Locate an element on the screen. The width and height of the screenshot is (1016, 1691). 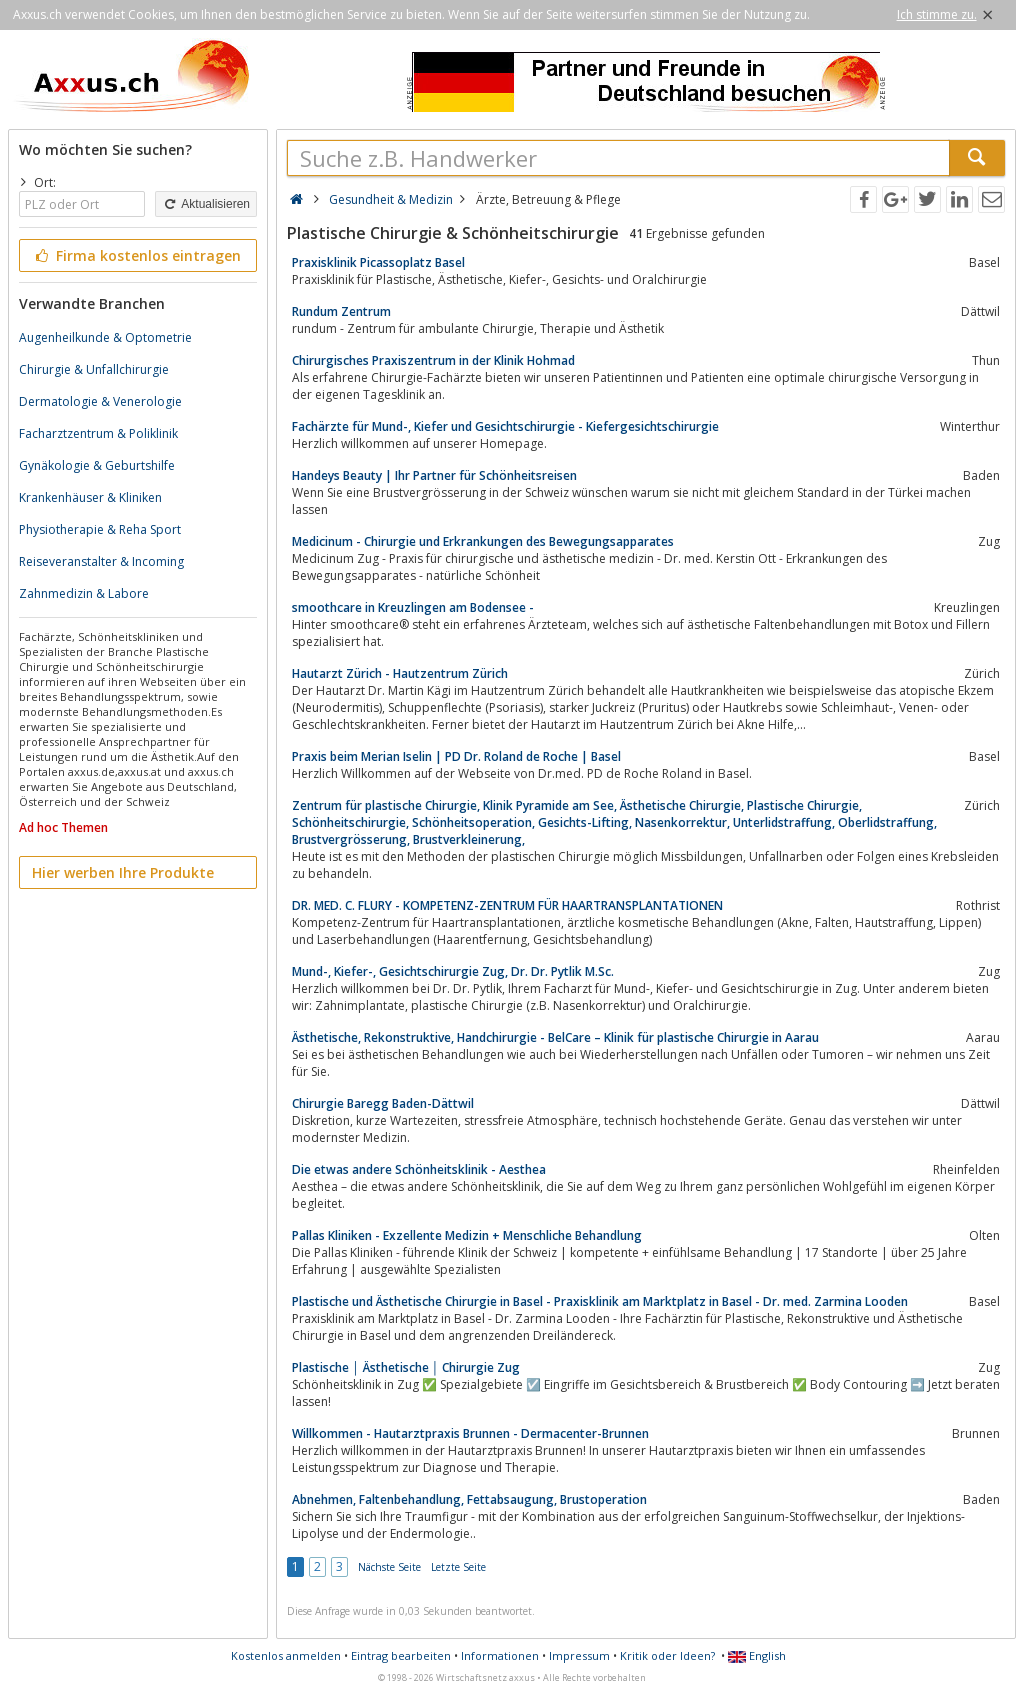
Physiotherapie & Reha Sport is located at coordinates (100, 529).